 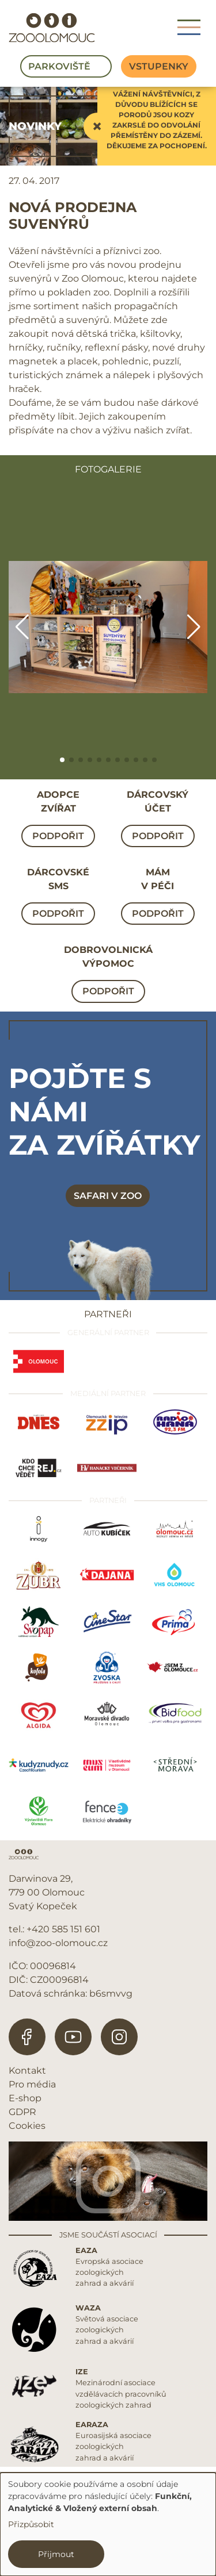 I want to click on Kontakt, so click(x=27, y=2070).